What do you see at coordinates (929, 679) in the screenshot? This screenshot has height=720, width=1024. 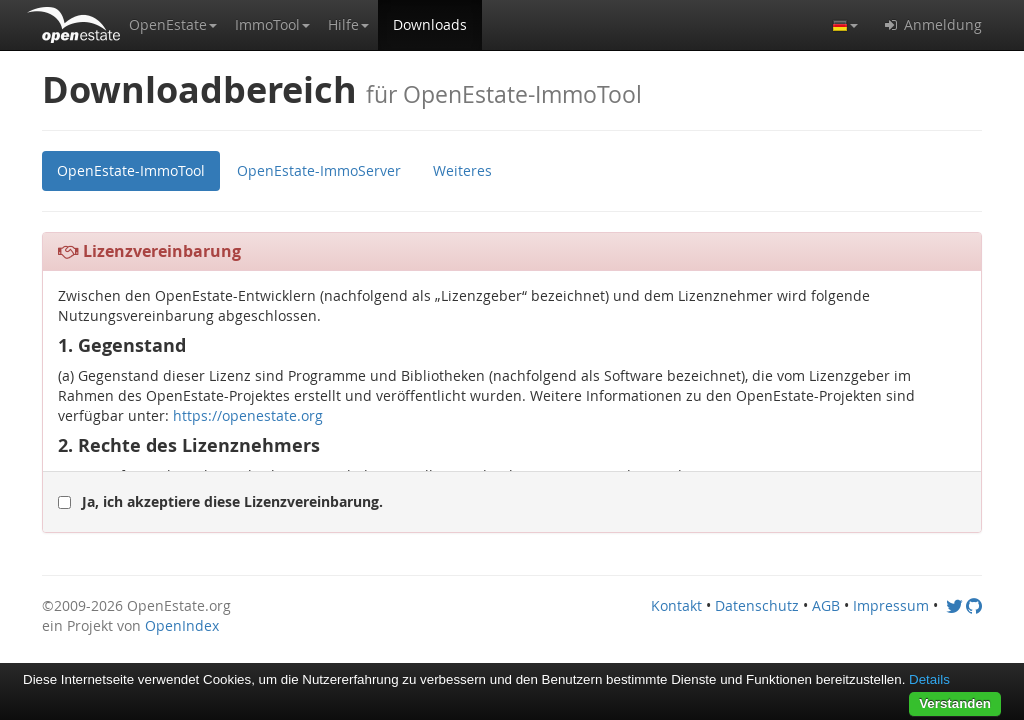 I see `Details` at bounding box center [929, 679].